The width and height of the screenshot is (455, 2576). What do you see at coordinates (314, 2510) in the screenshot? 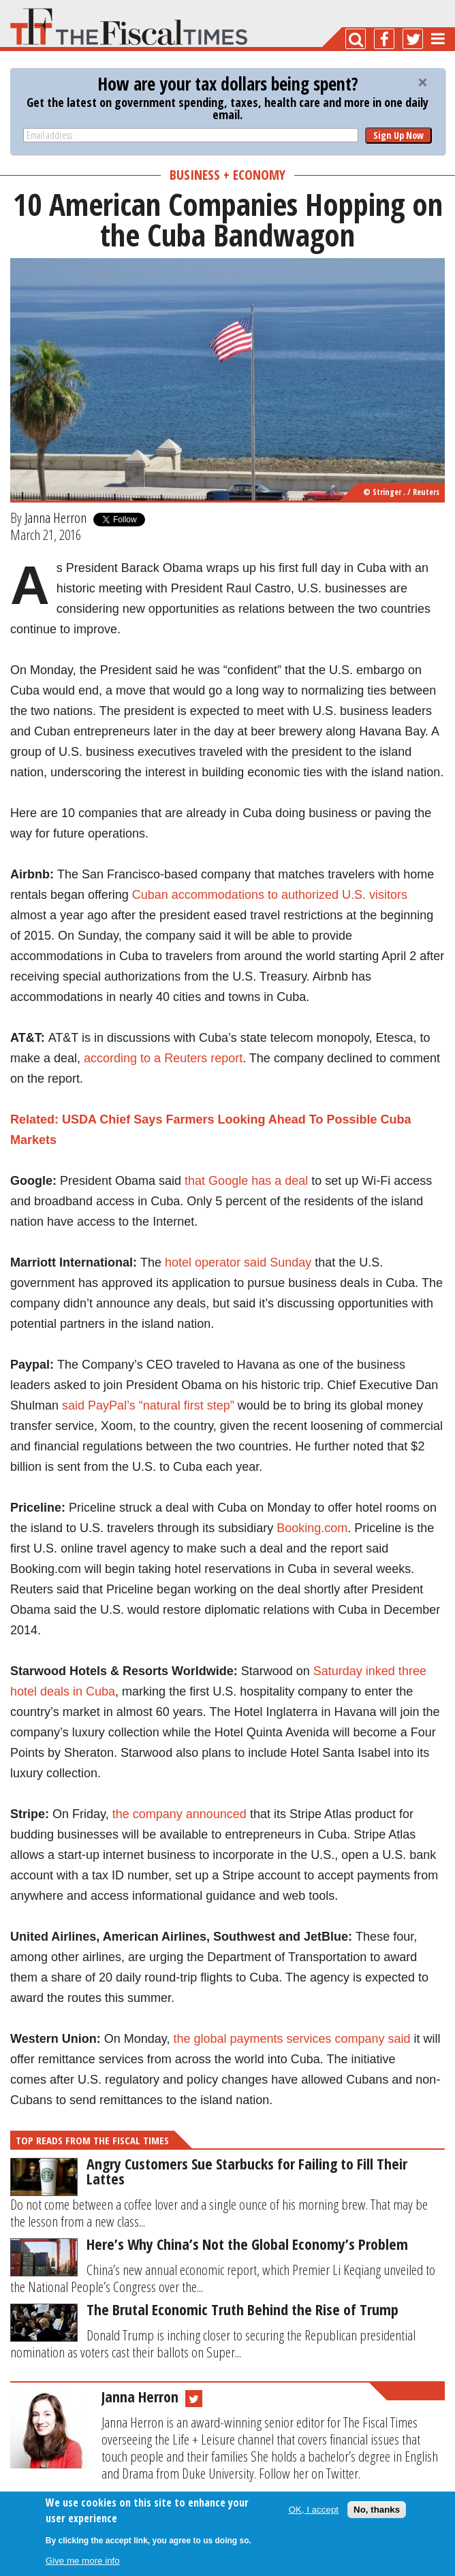
I see `OK, I accept` at bounding box center [314, 2510].